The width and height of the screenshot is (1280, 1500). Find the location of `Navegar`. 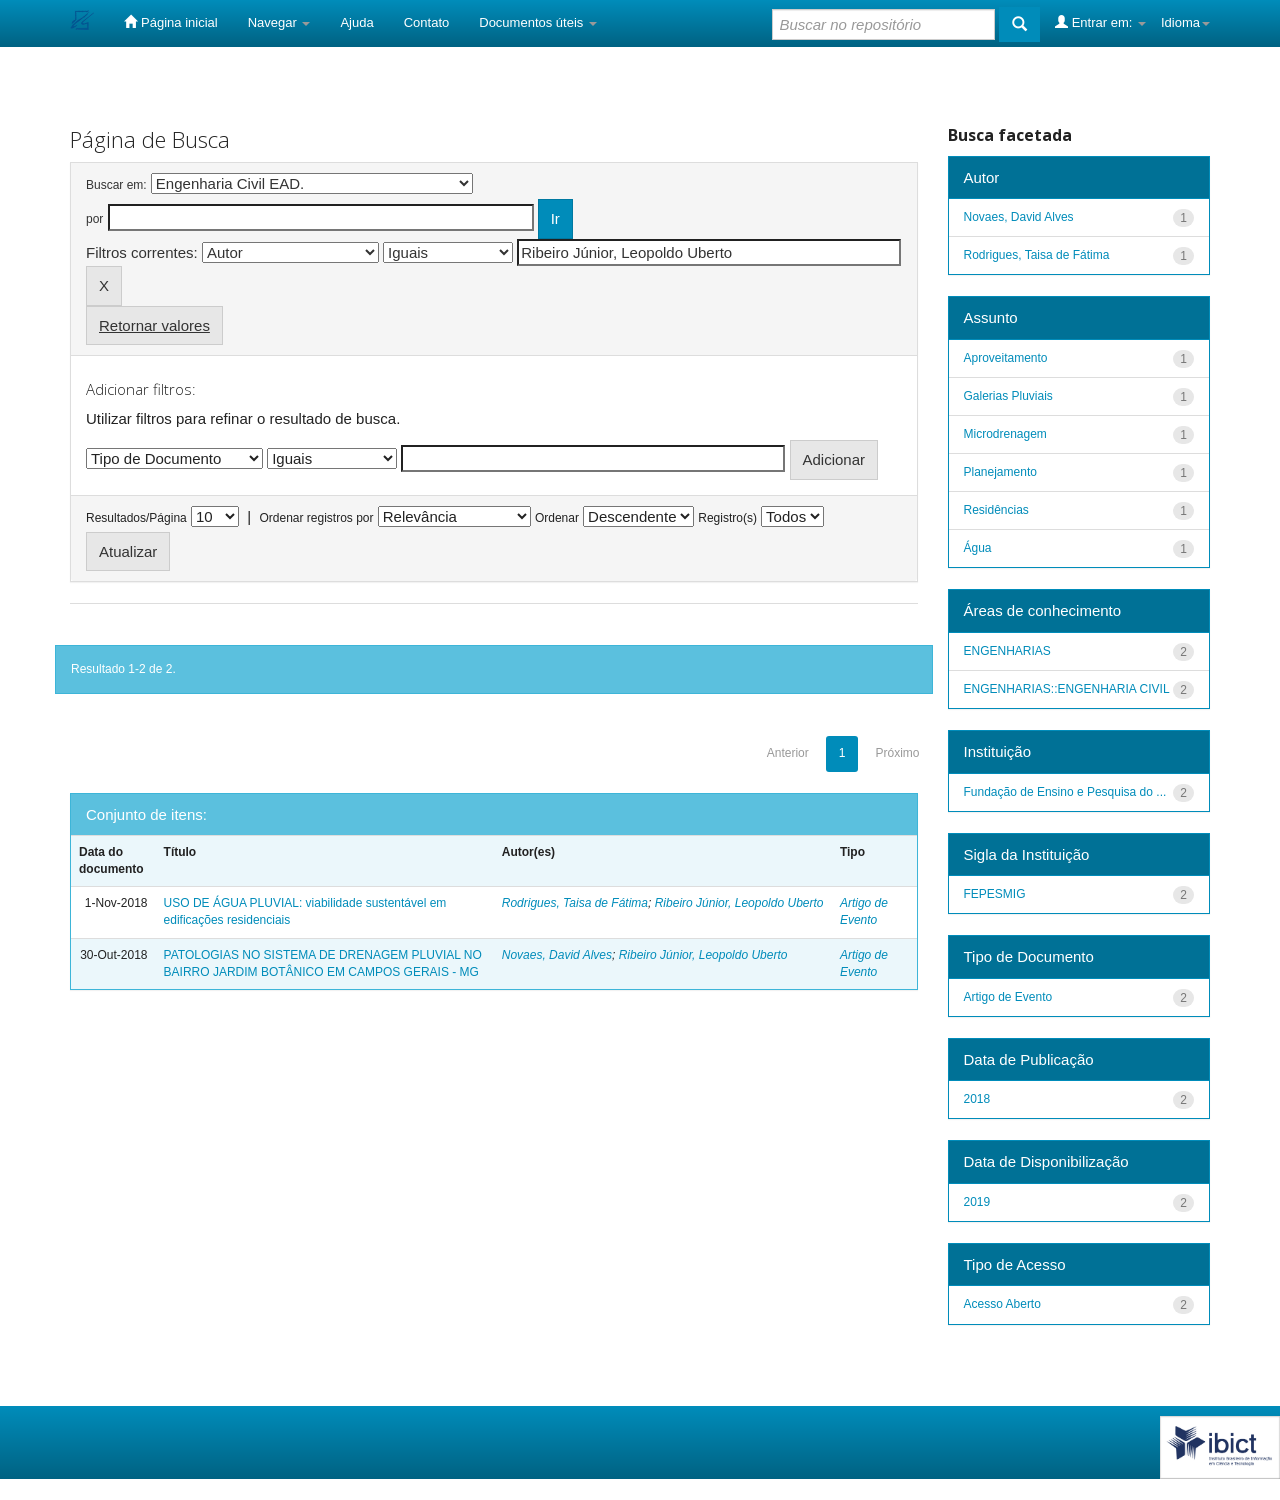

Navegar is located at coordinates (279, 22).